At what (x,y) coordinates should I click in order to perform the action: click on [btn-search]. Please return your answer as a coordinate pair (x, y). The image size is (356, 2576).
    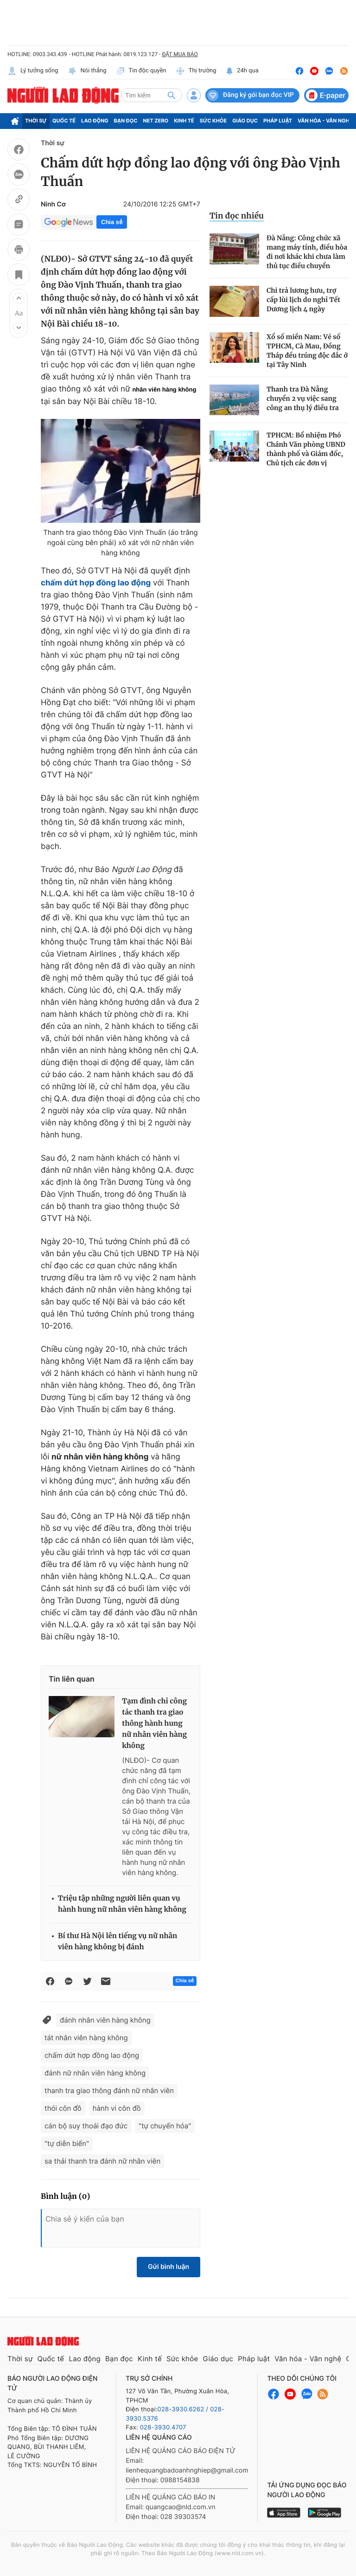
    Looking at the image, I should click on (171, 95).